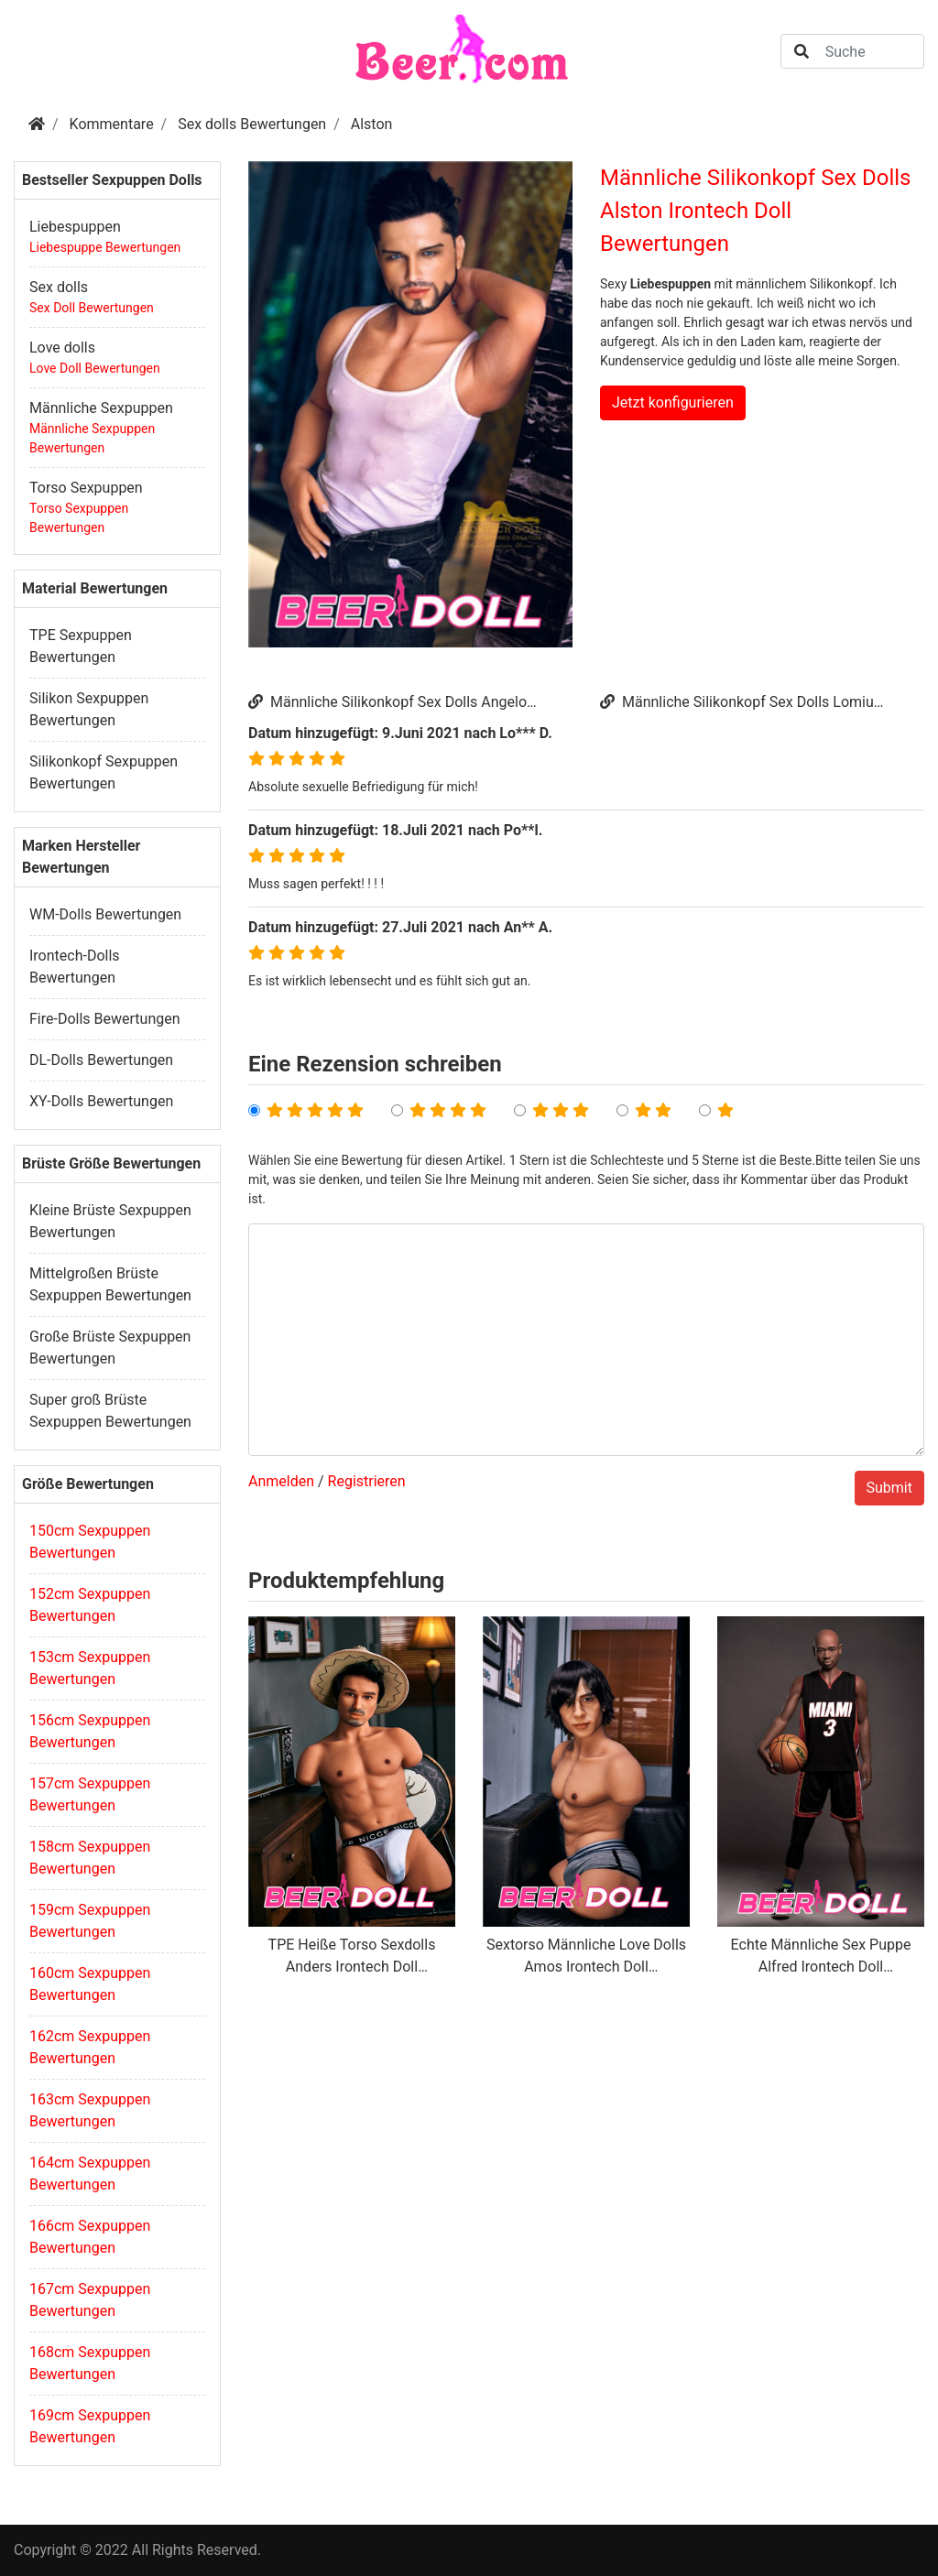 The height and width of the screenshot is (2576, 938). What do you see at coordinates (889, 1487) in the screenshot?
I see `Submit` at bounding box center [889, 1487].